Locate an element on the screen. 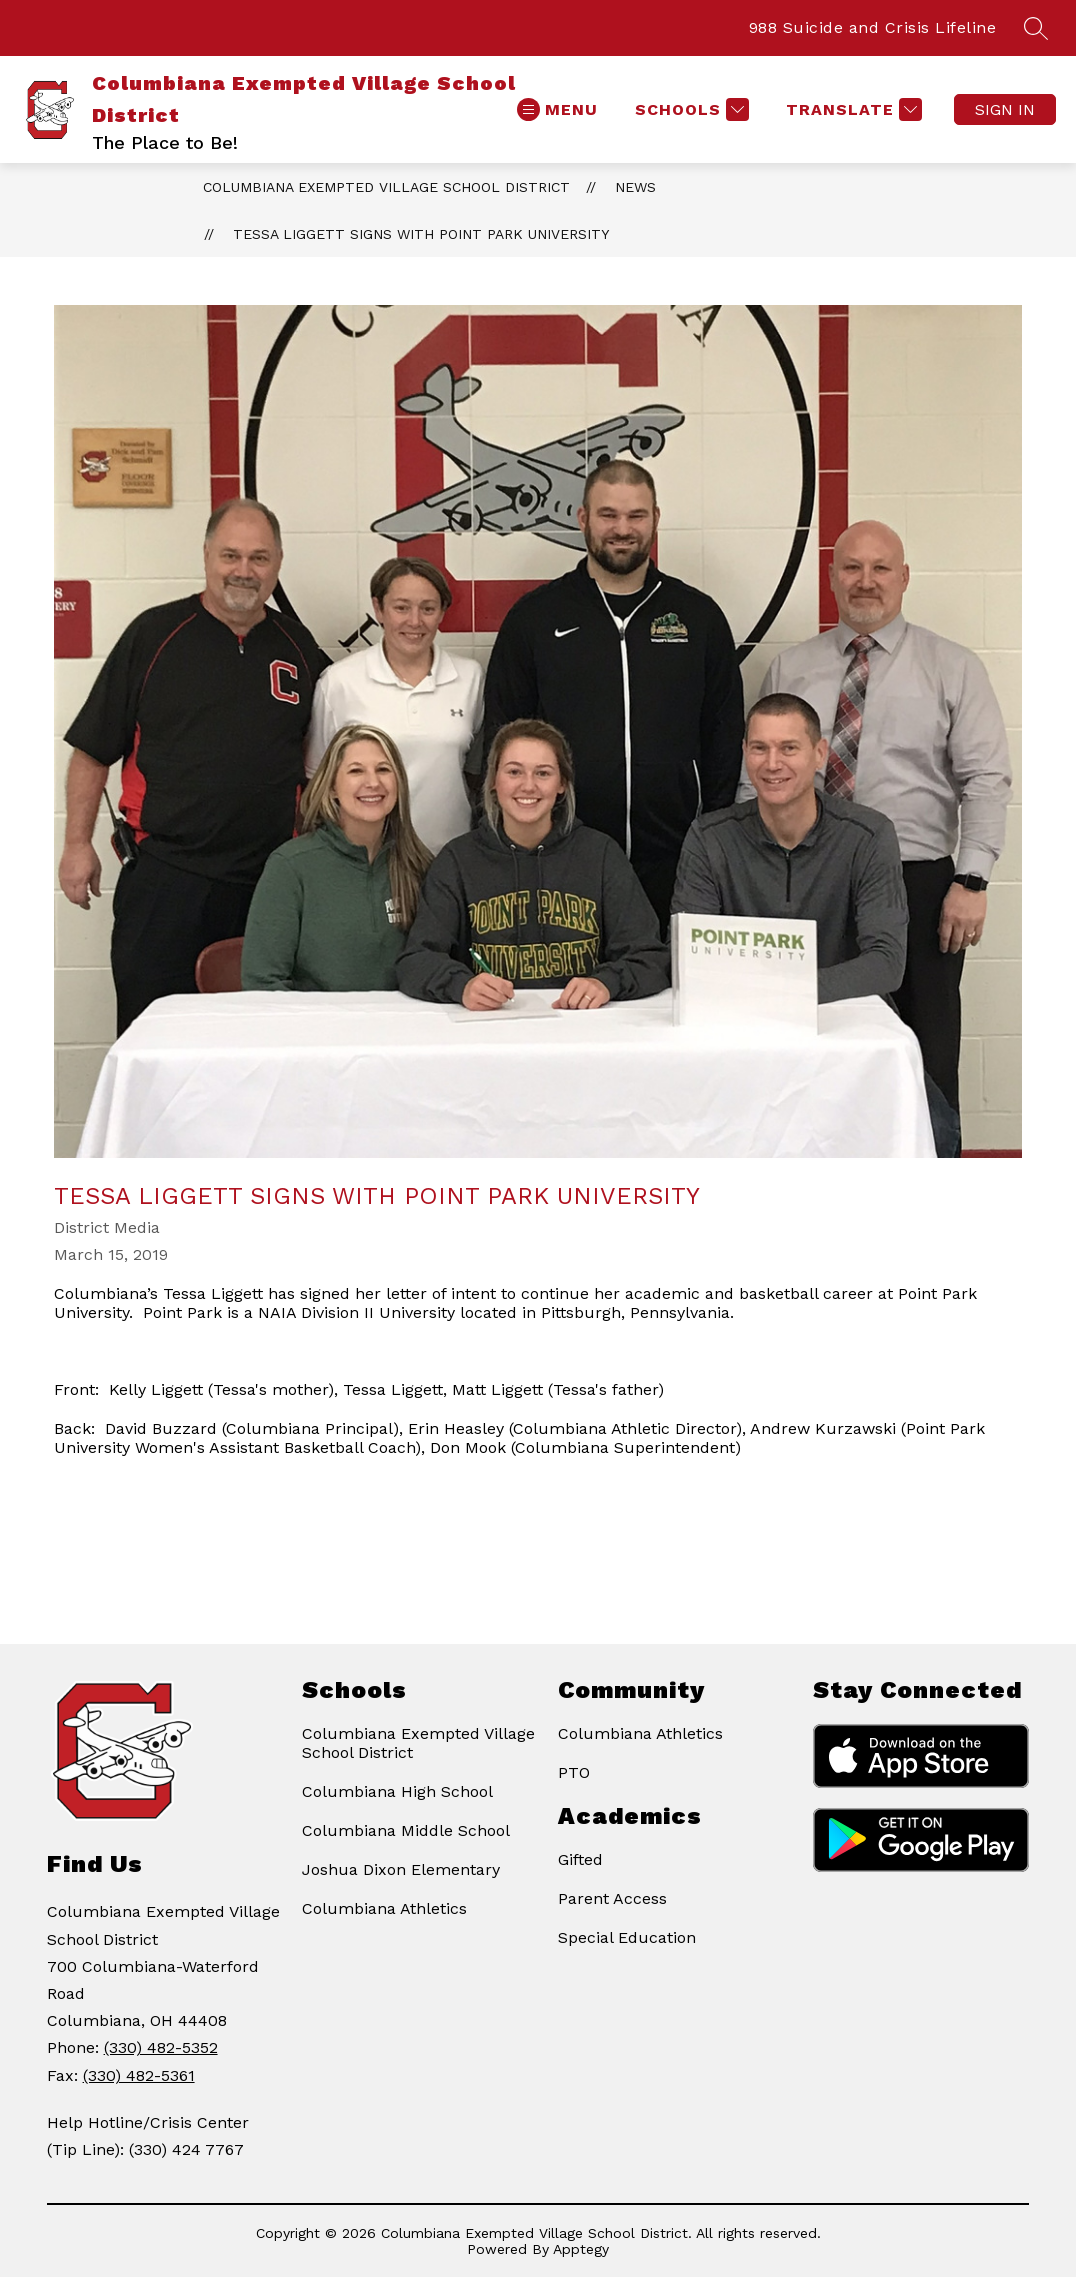  Parent Access is located at coordinates (612, 1898).